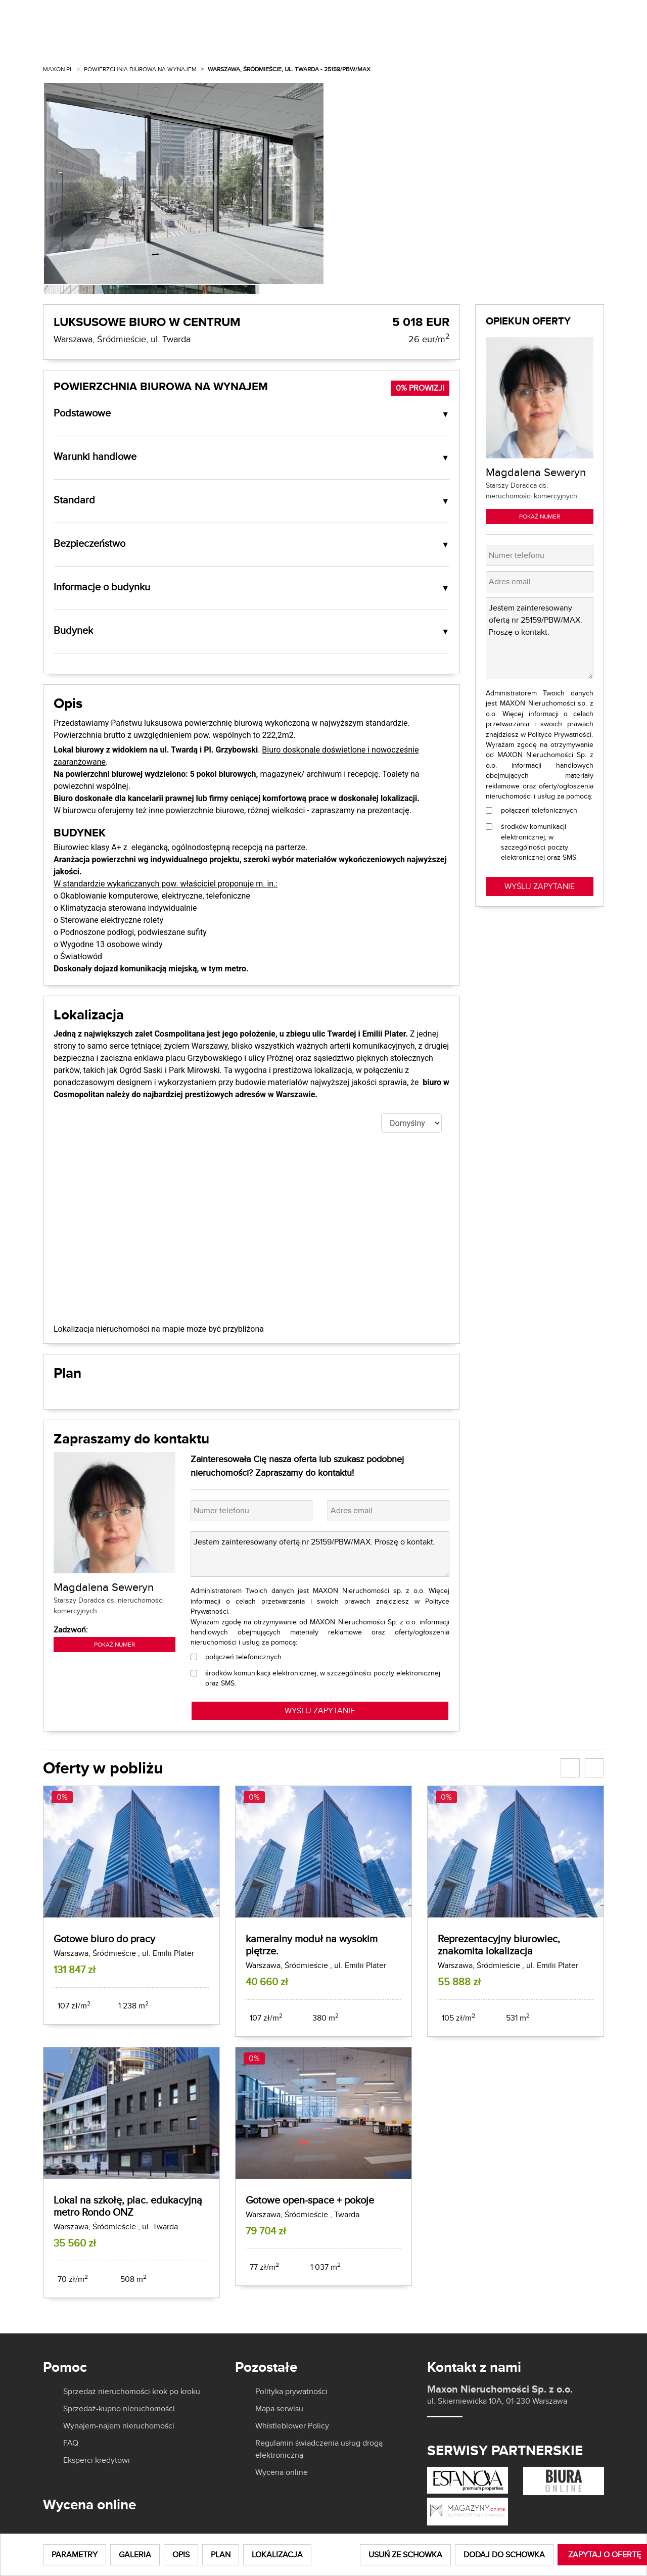 This screenshot has width=647, height=2576. I want to click on Dla właścicieli, so click(359, 39).